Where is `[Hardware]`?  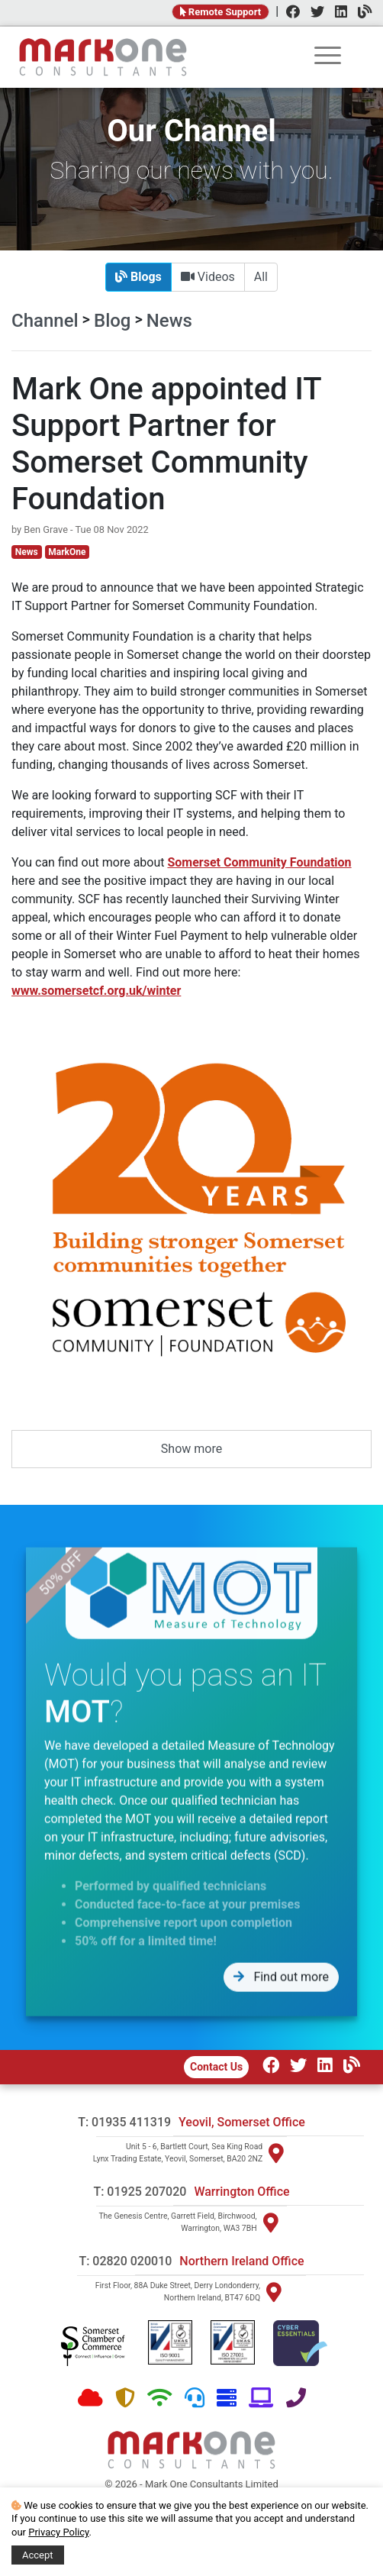
[Hardware] is located at coordinates (227, 2398).